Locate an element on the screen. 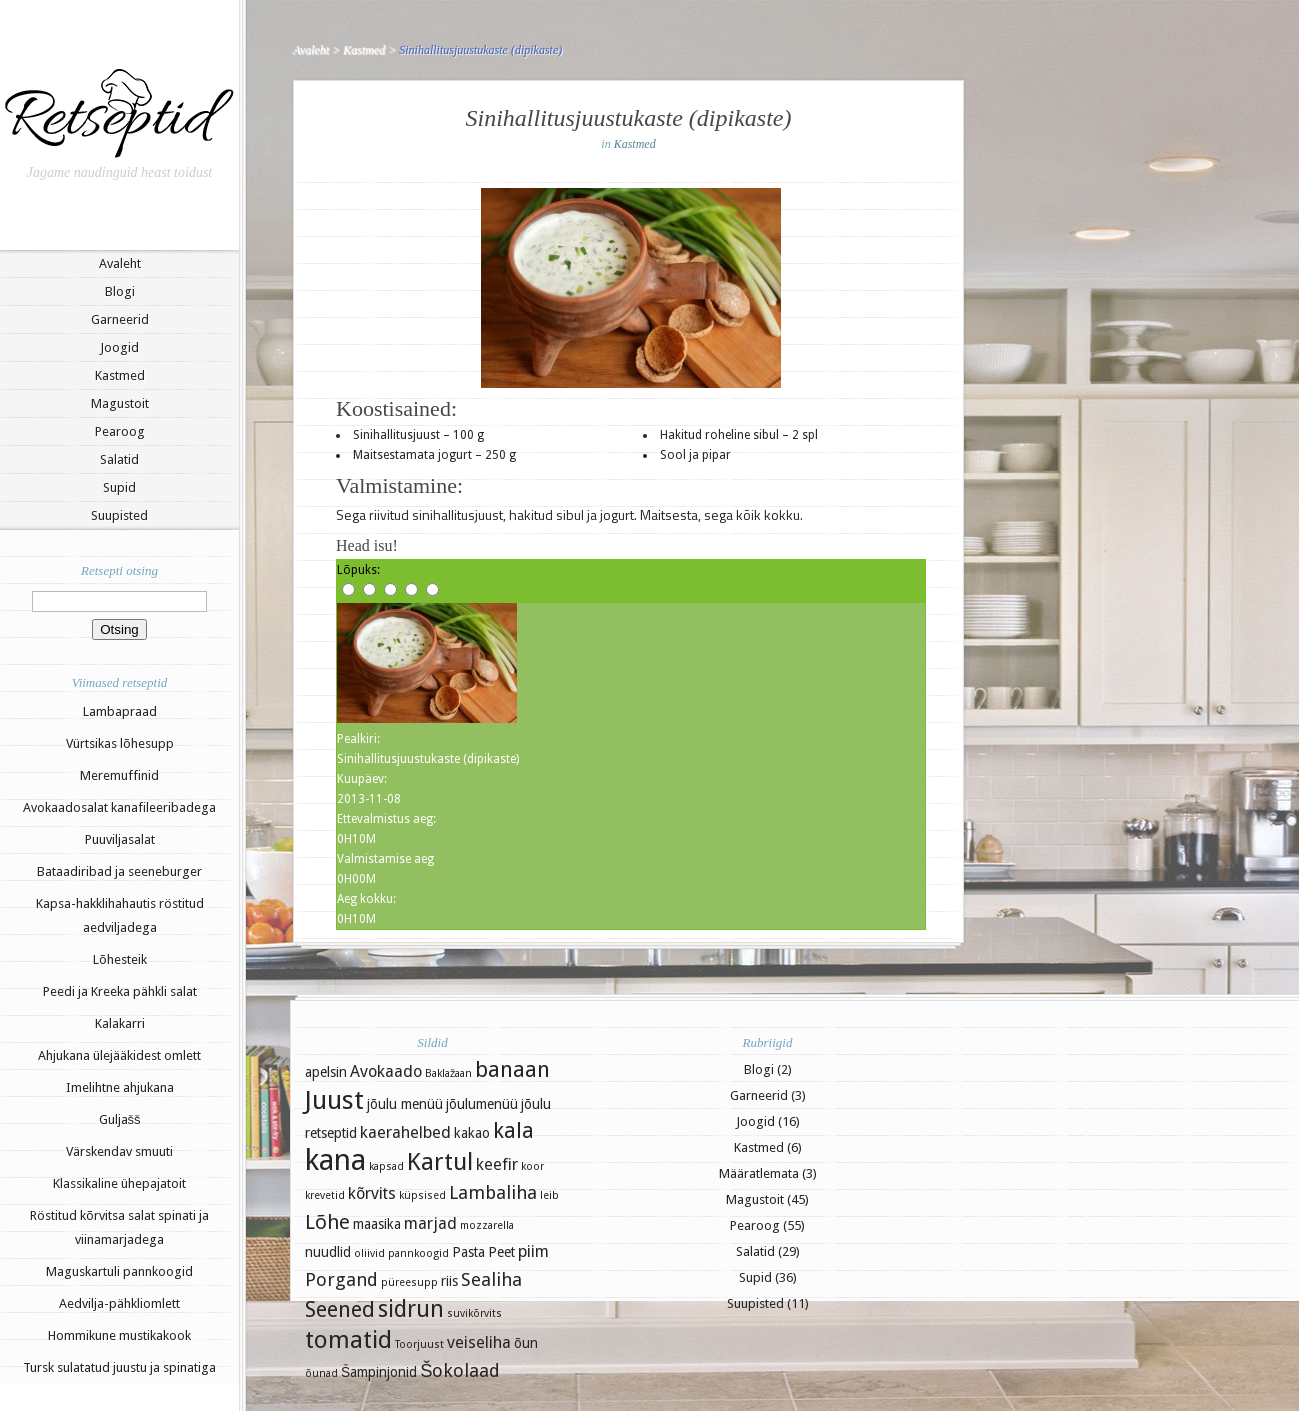 The width and height of the screenshot is (1299, 1411). Avokaado is located at coordinates (386, 1071).